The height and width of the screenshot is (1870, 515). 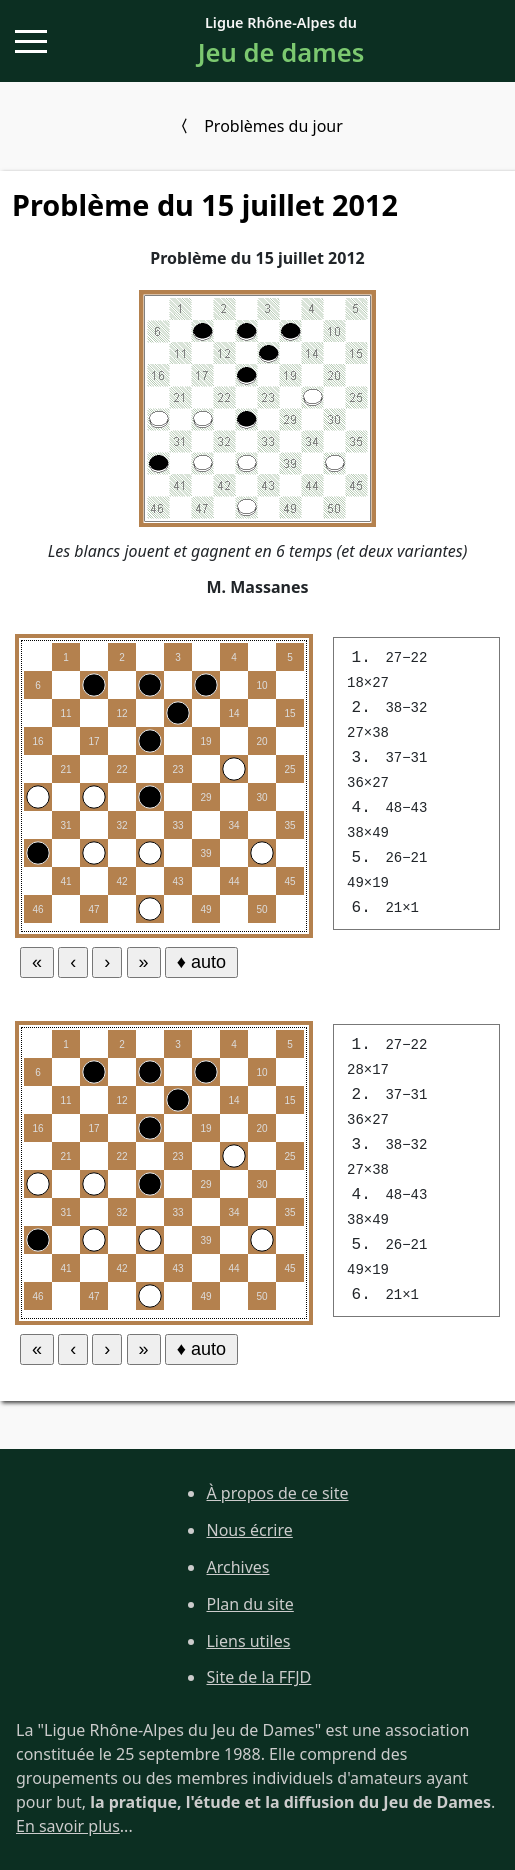 I want to click on ♦ auto, so click(x=201, y=962).